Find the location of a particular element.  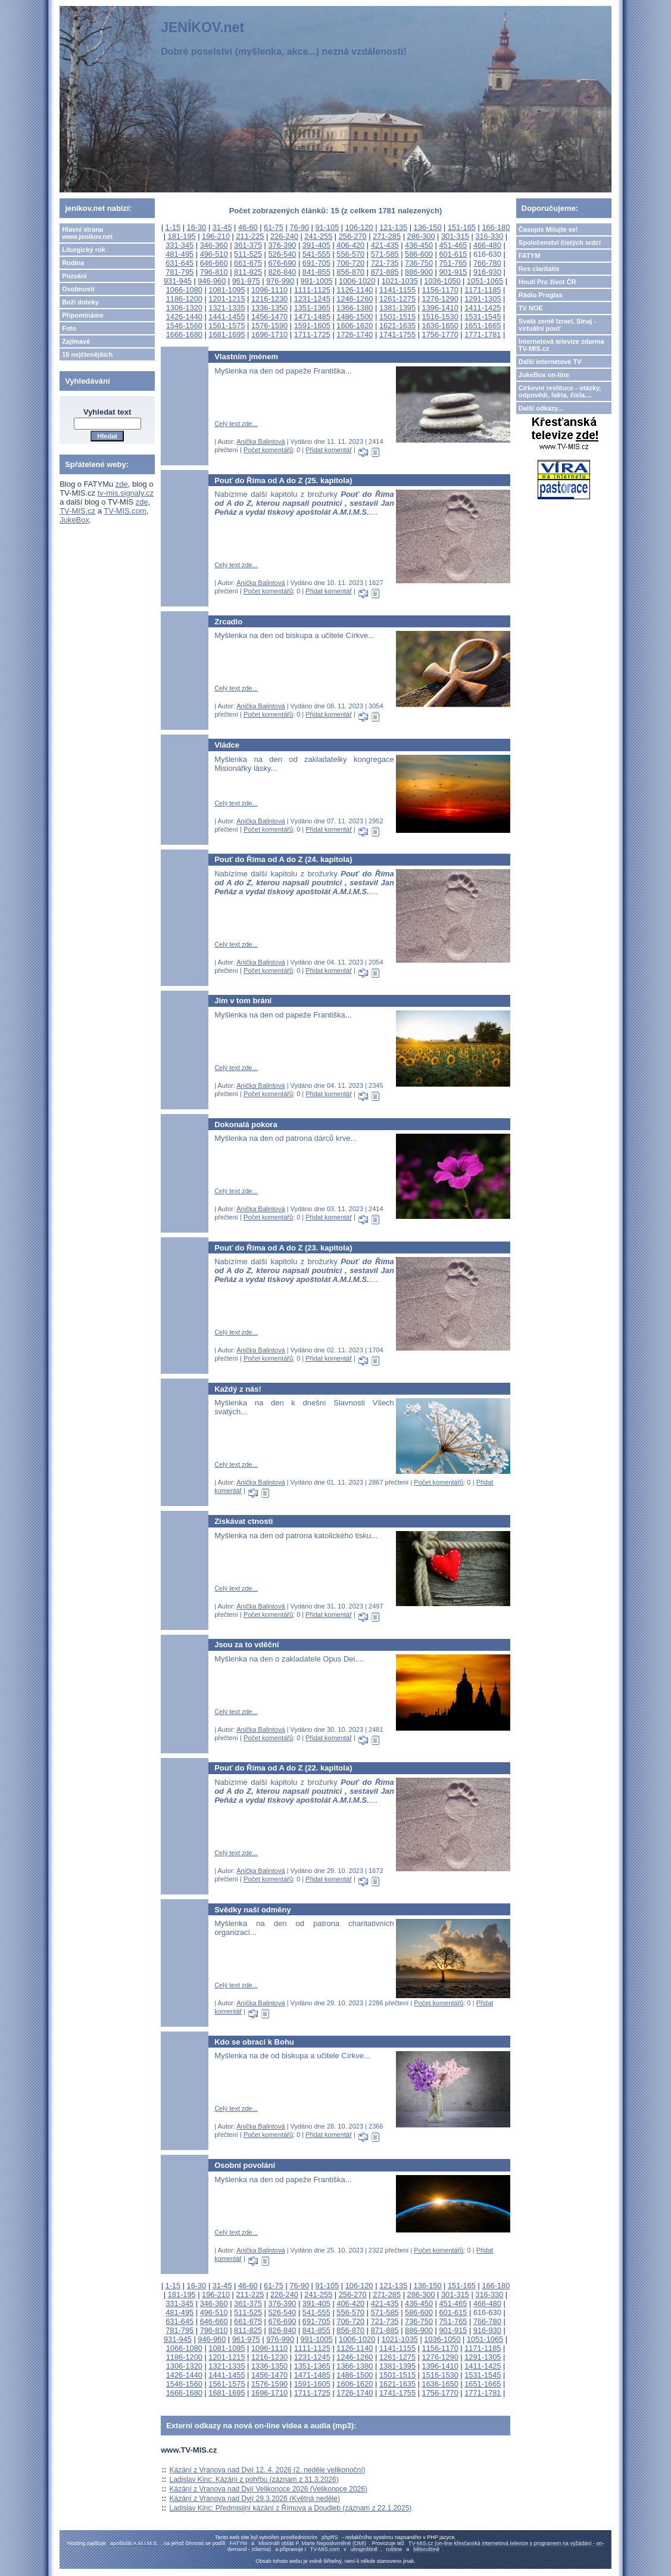

691-705 is located at coordinates (316, 263).